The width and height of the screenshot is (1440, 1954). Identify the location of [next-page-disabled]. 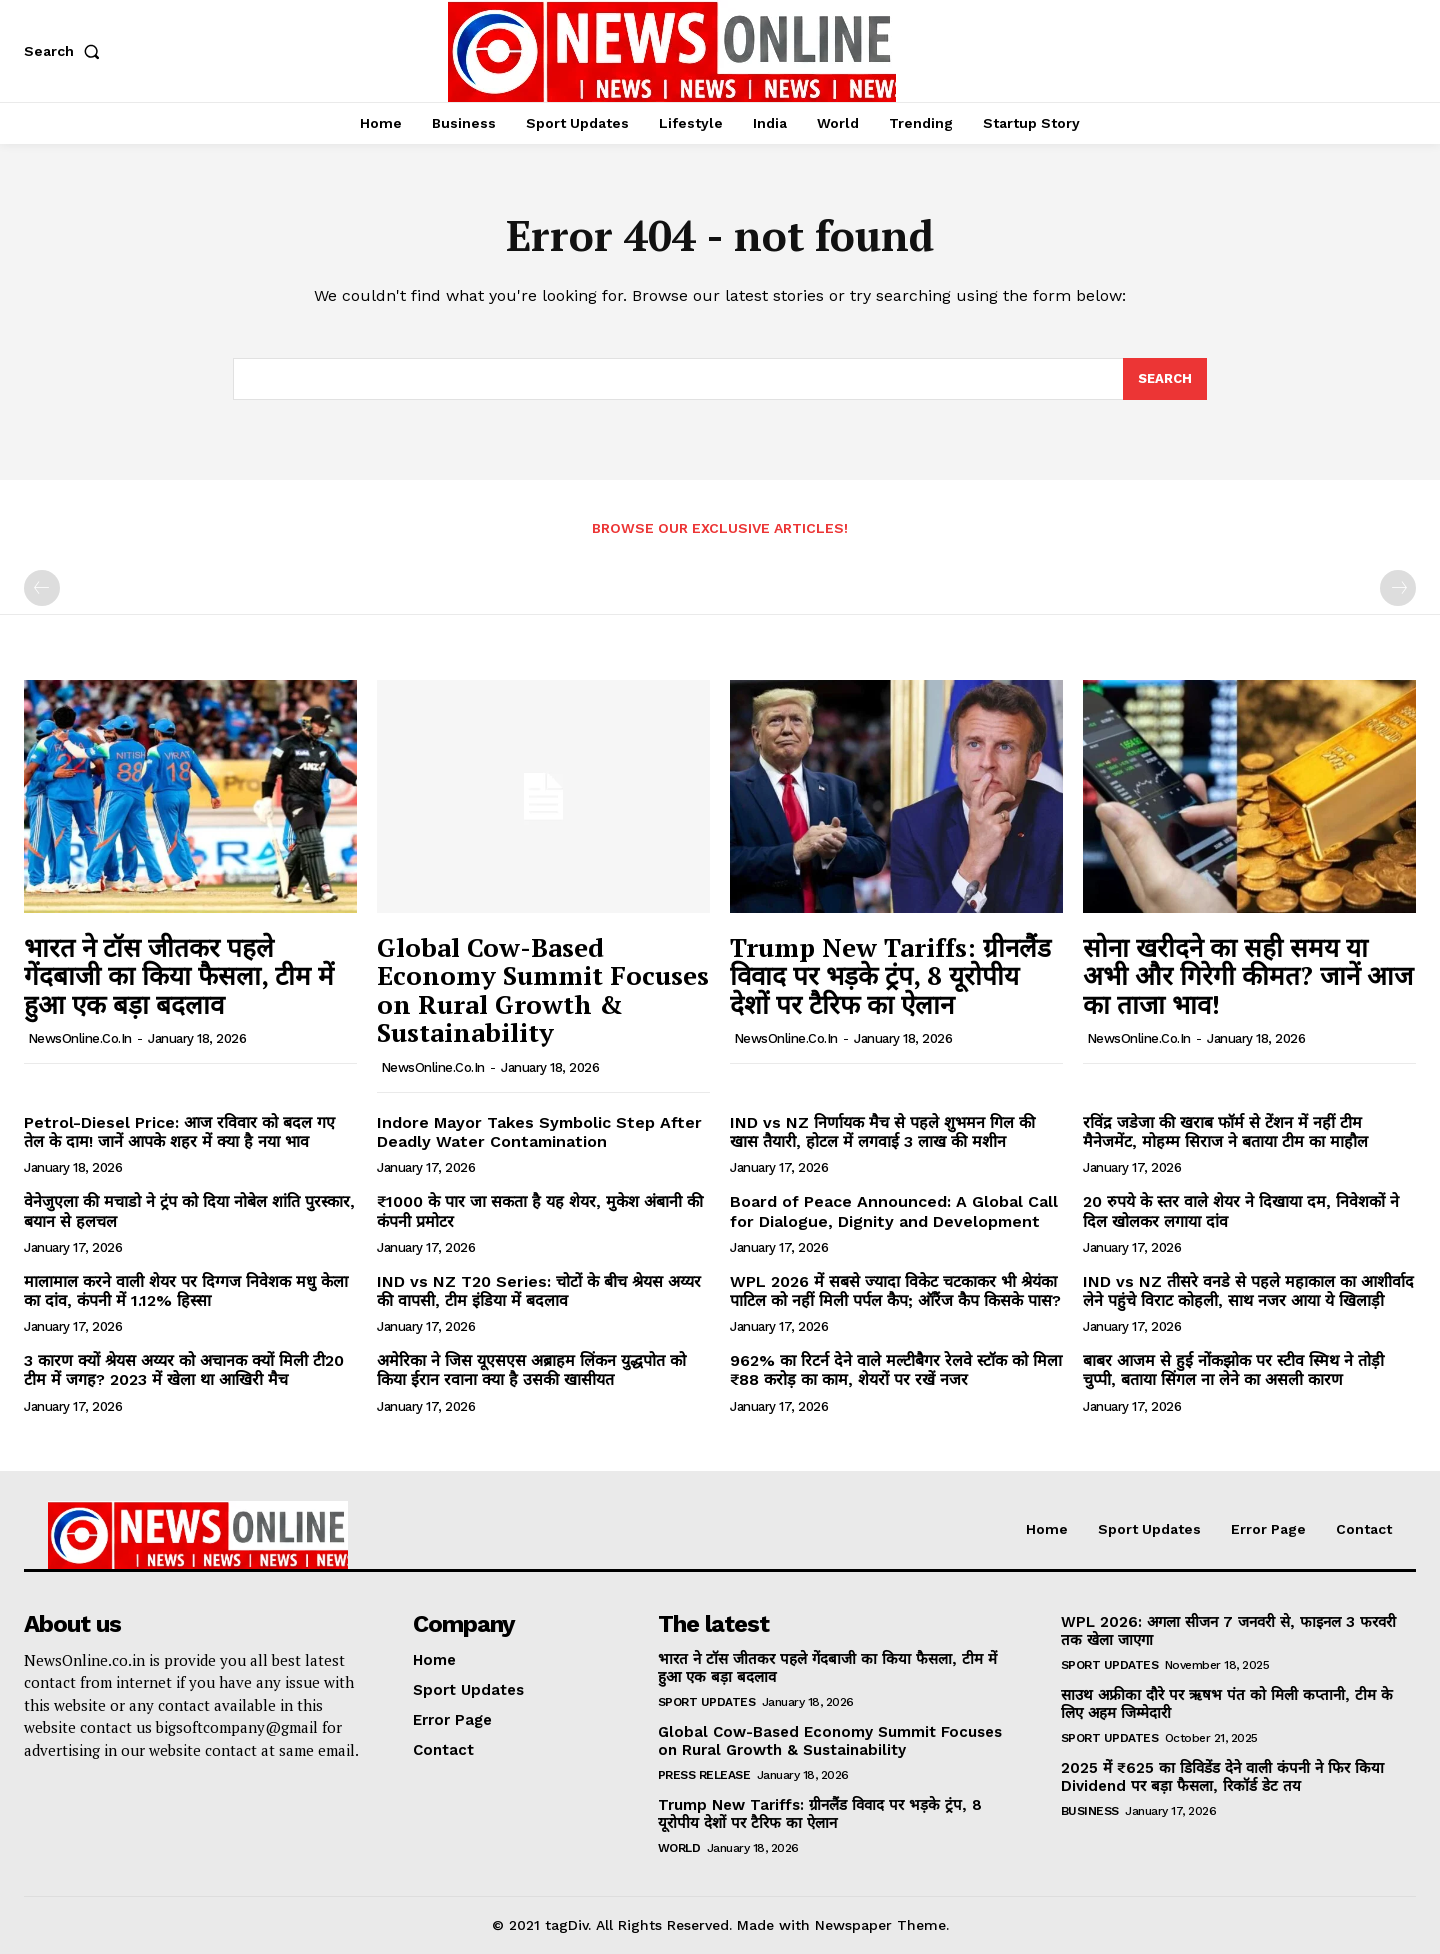
(1398, 588).